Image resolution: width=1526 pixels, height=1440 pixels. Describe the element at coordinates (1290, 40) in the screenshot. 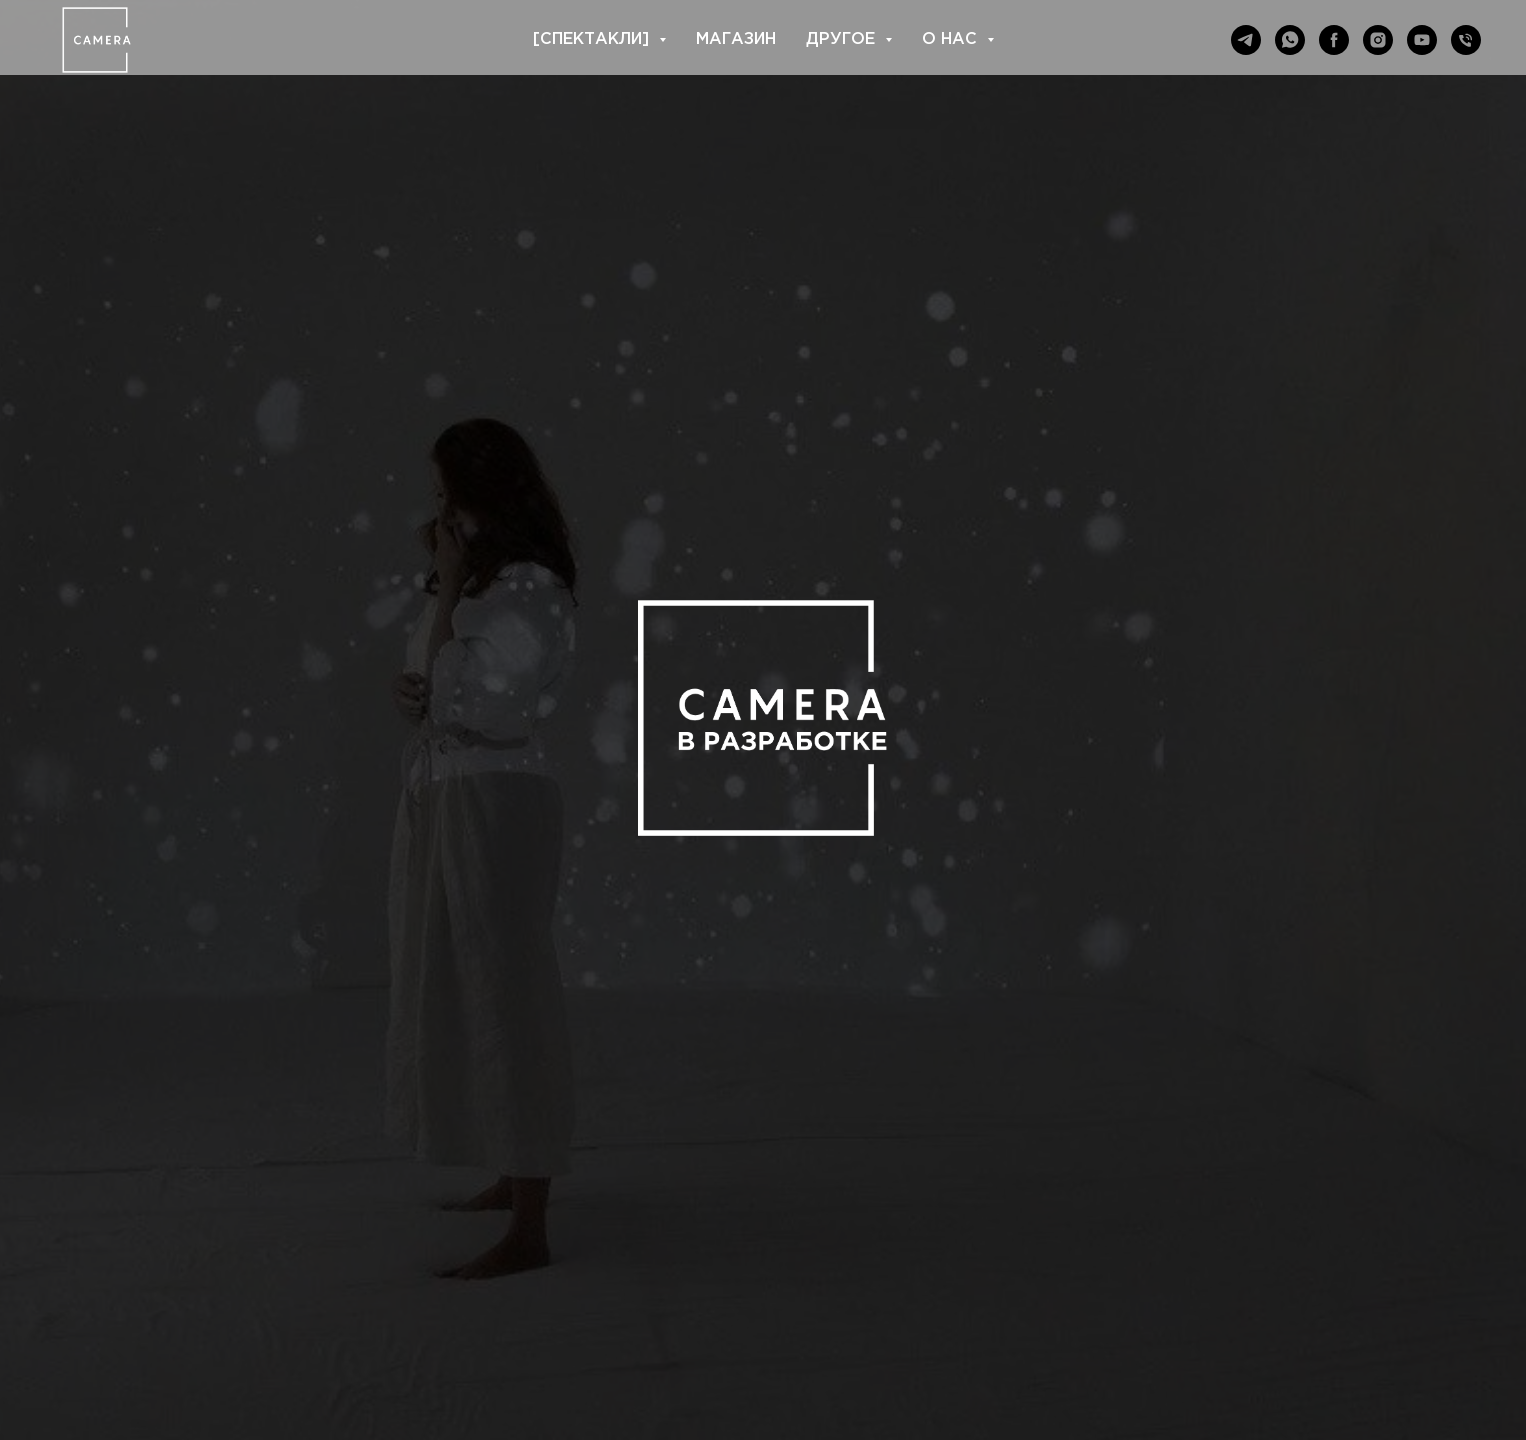

I see `[whatsapp]` at that location.